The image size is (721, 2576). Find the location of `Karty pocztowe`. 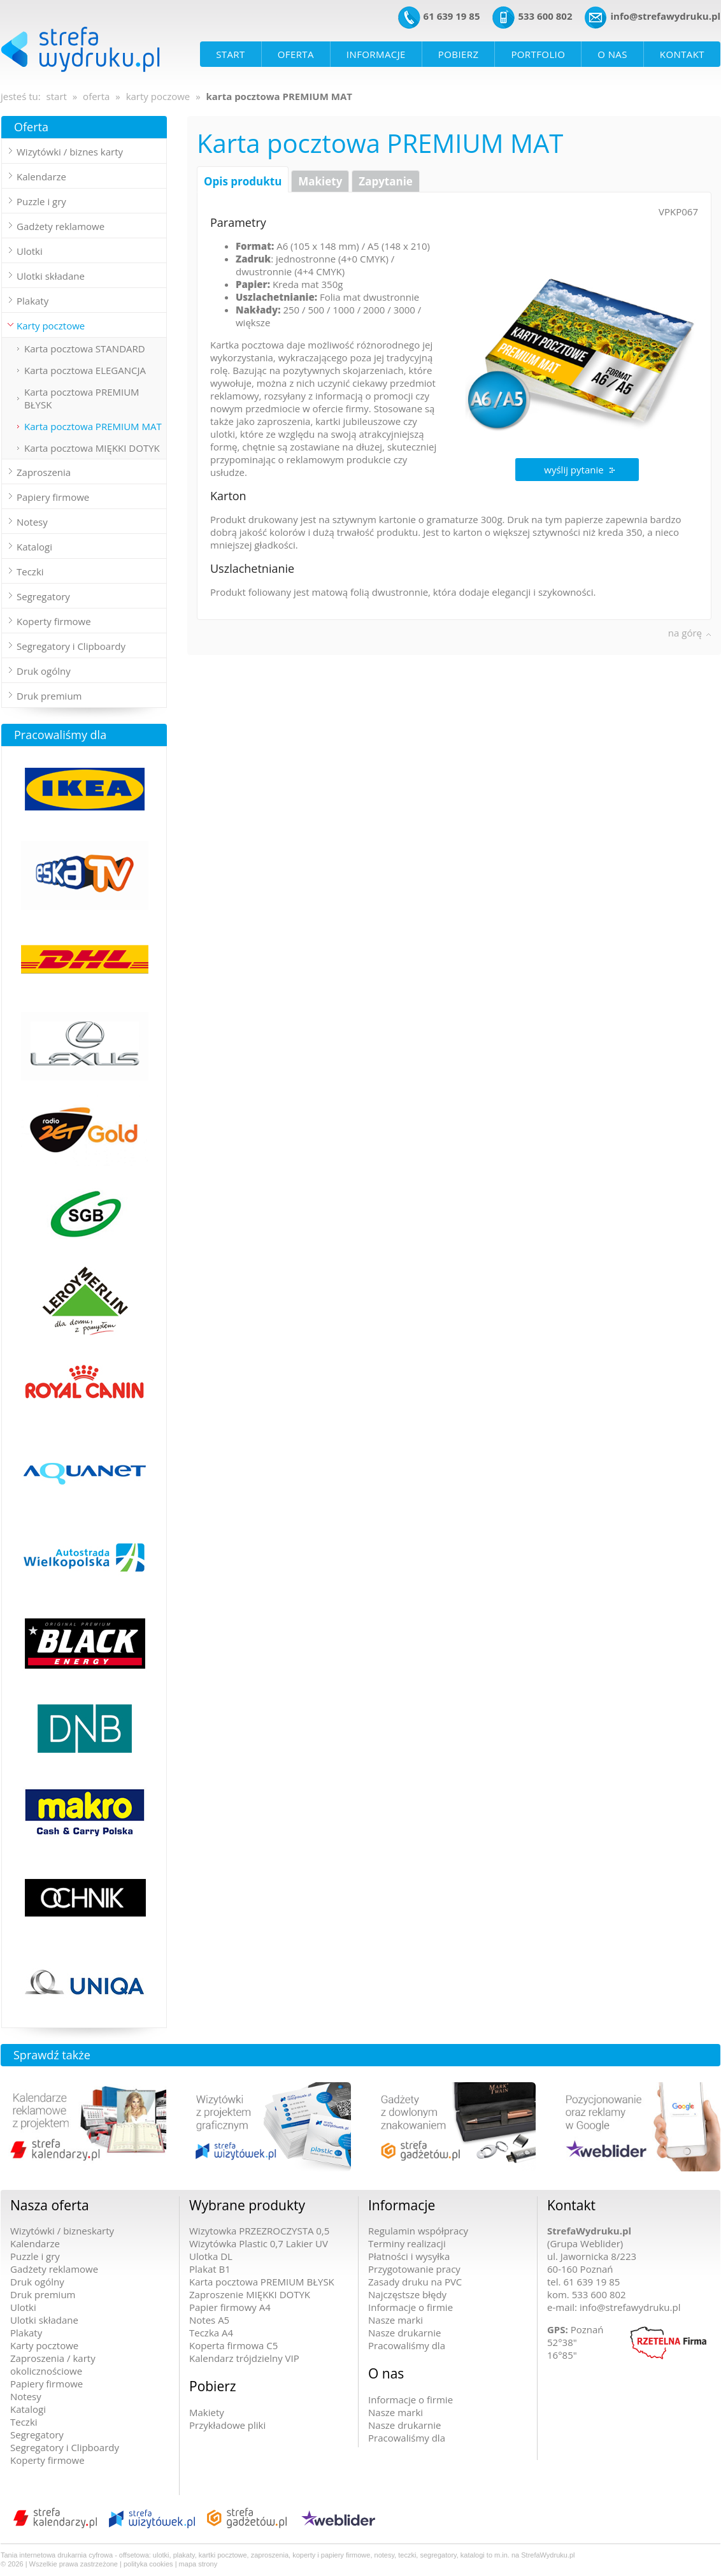

Karty pocztowe is located at coordinates (44, 2345).